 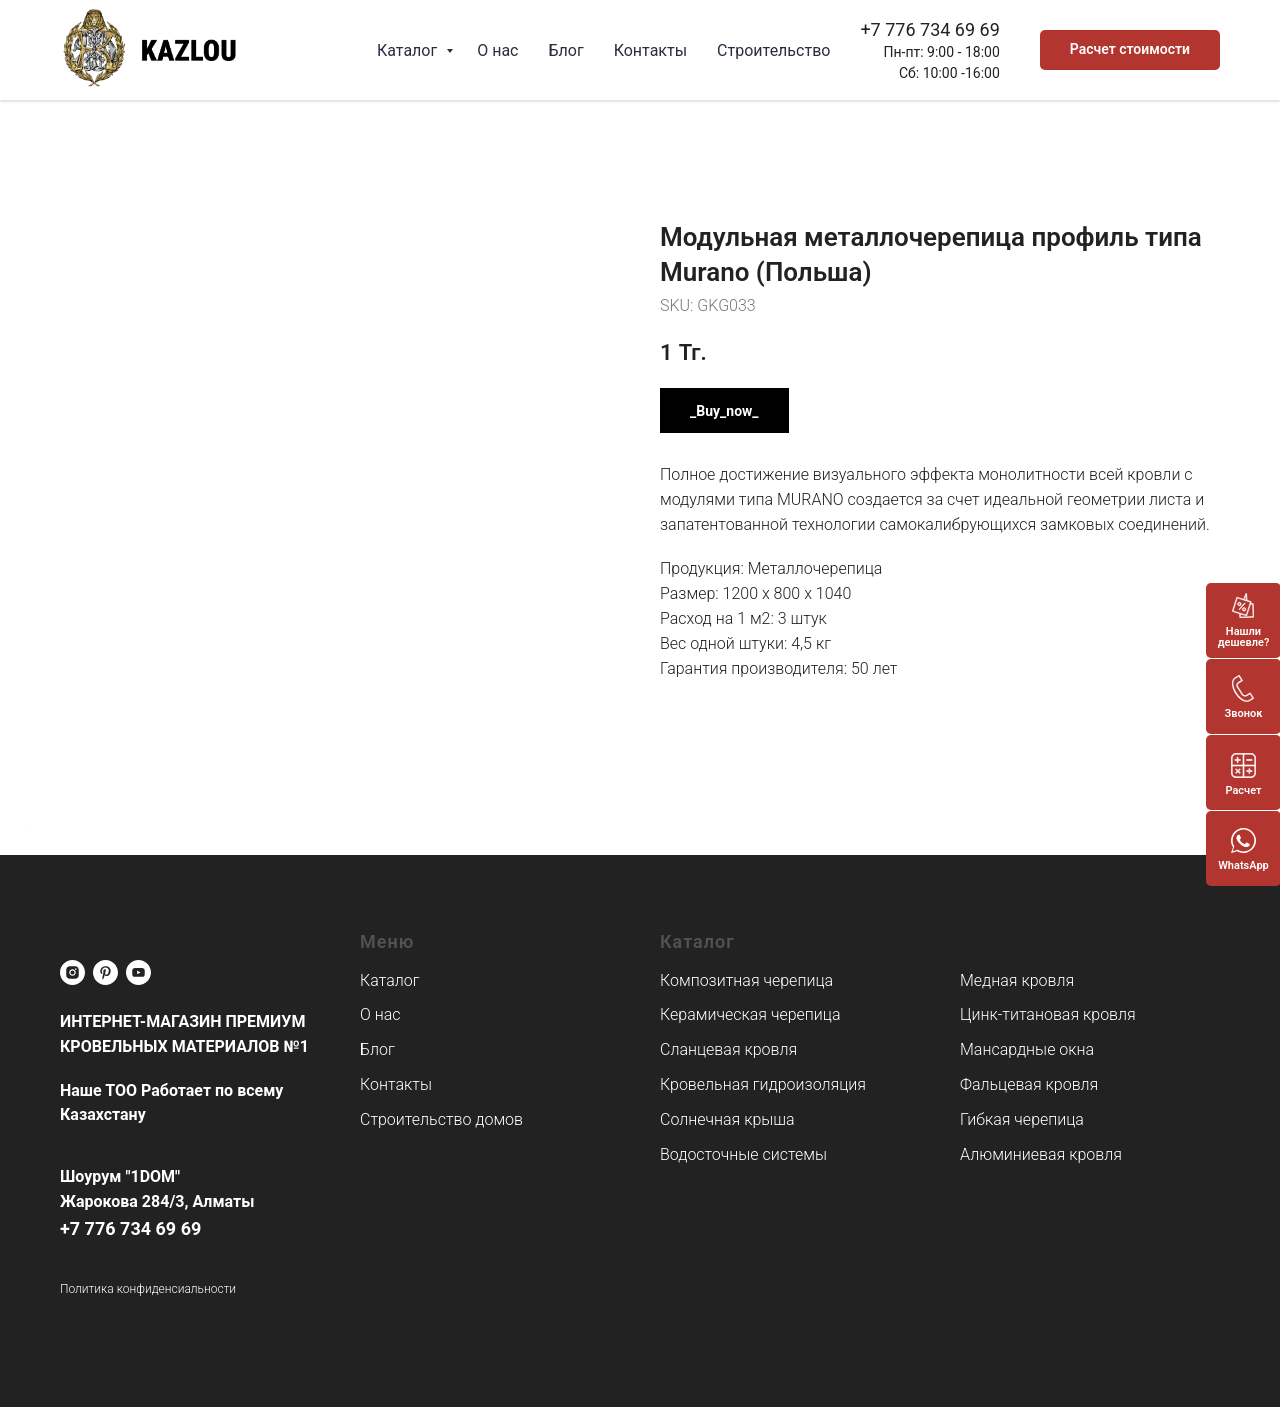 What do you see at coordinates (25, 826) in the screenshot?
I see `[Back to top]` at bounding box center [25, 826].